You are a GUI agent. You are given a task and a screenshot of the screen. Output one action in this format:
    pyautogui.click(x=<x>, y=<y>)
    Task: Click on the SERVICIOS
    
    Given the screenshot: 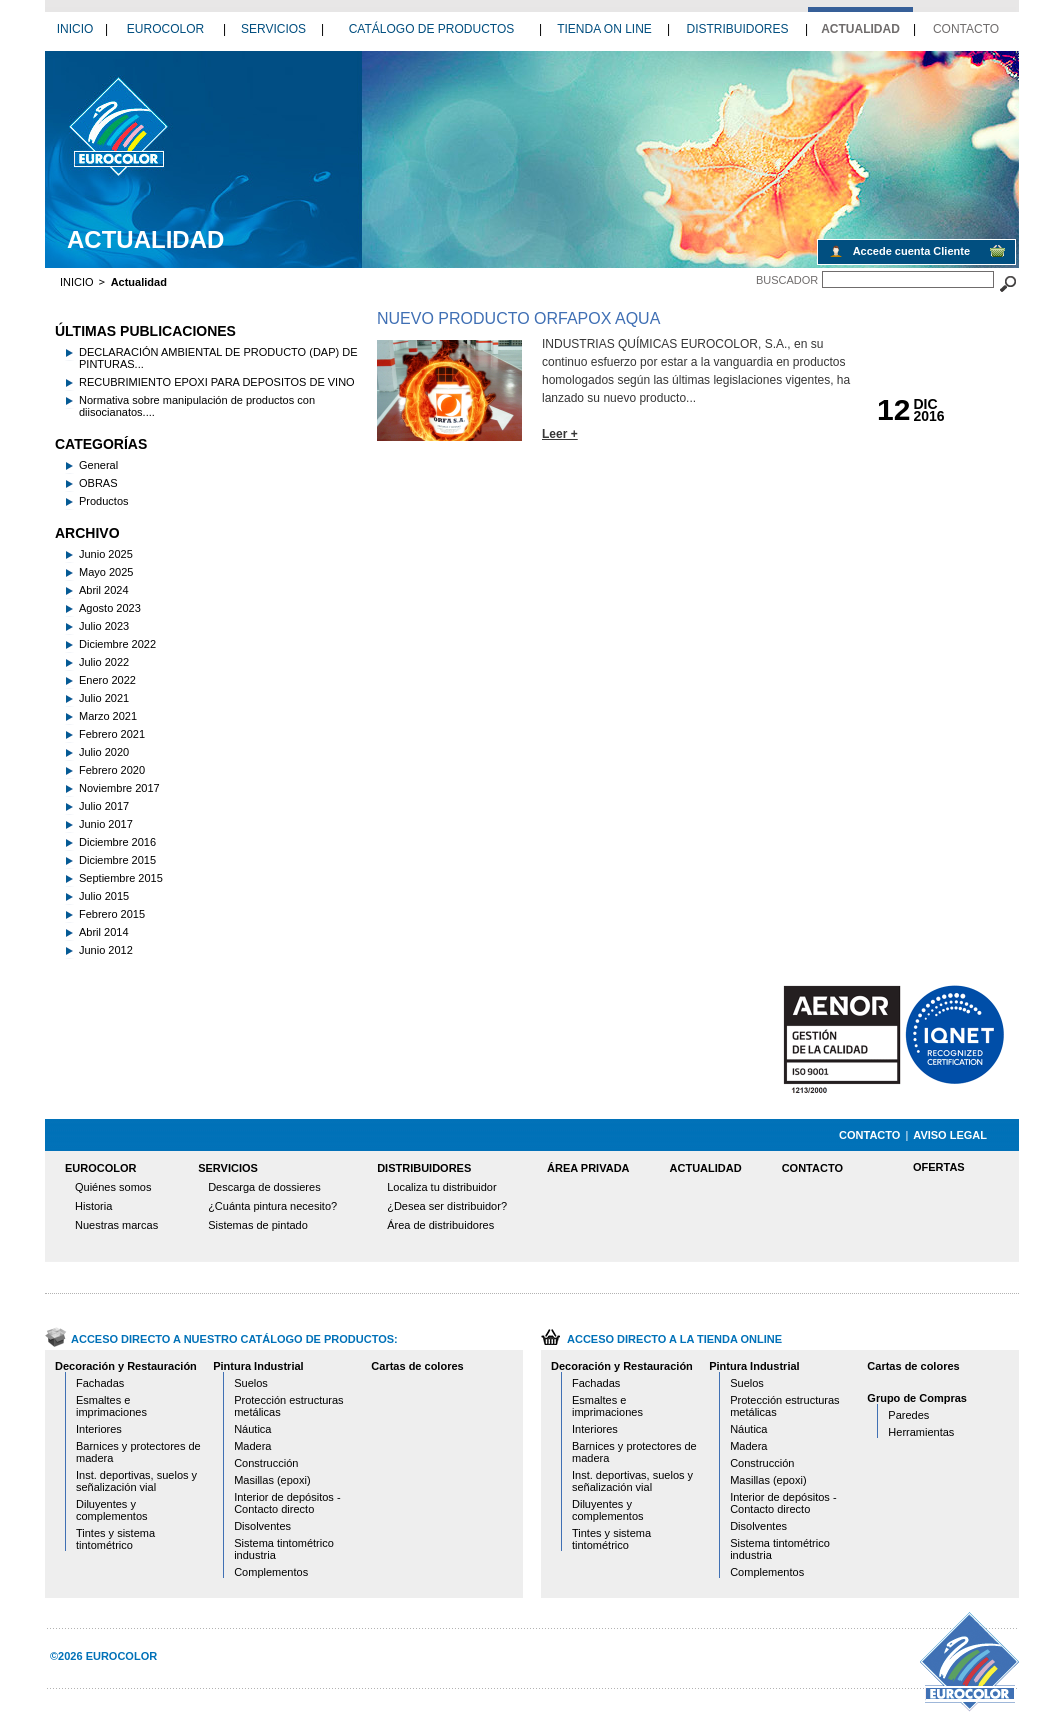 What is the action you would take?
    pyautogui.click(x=273, y=29)
    